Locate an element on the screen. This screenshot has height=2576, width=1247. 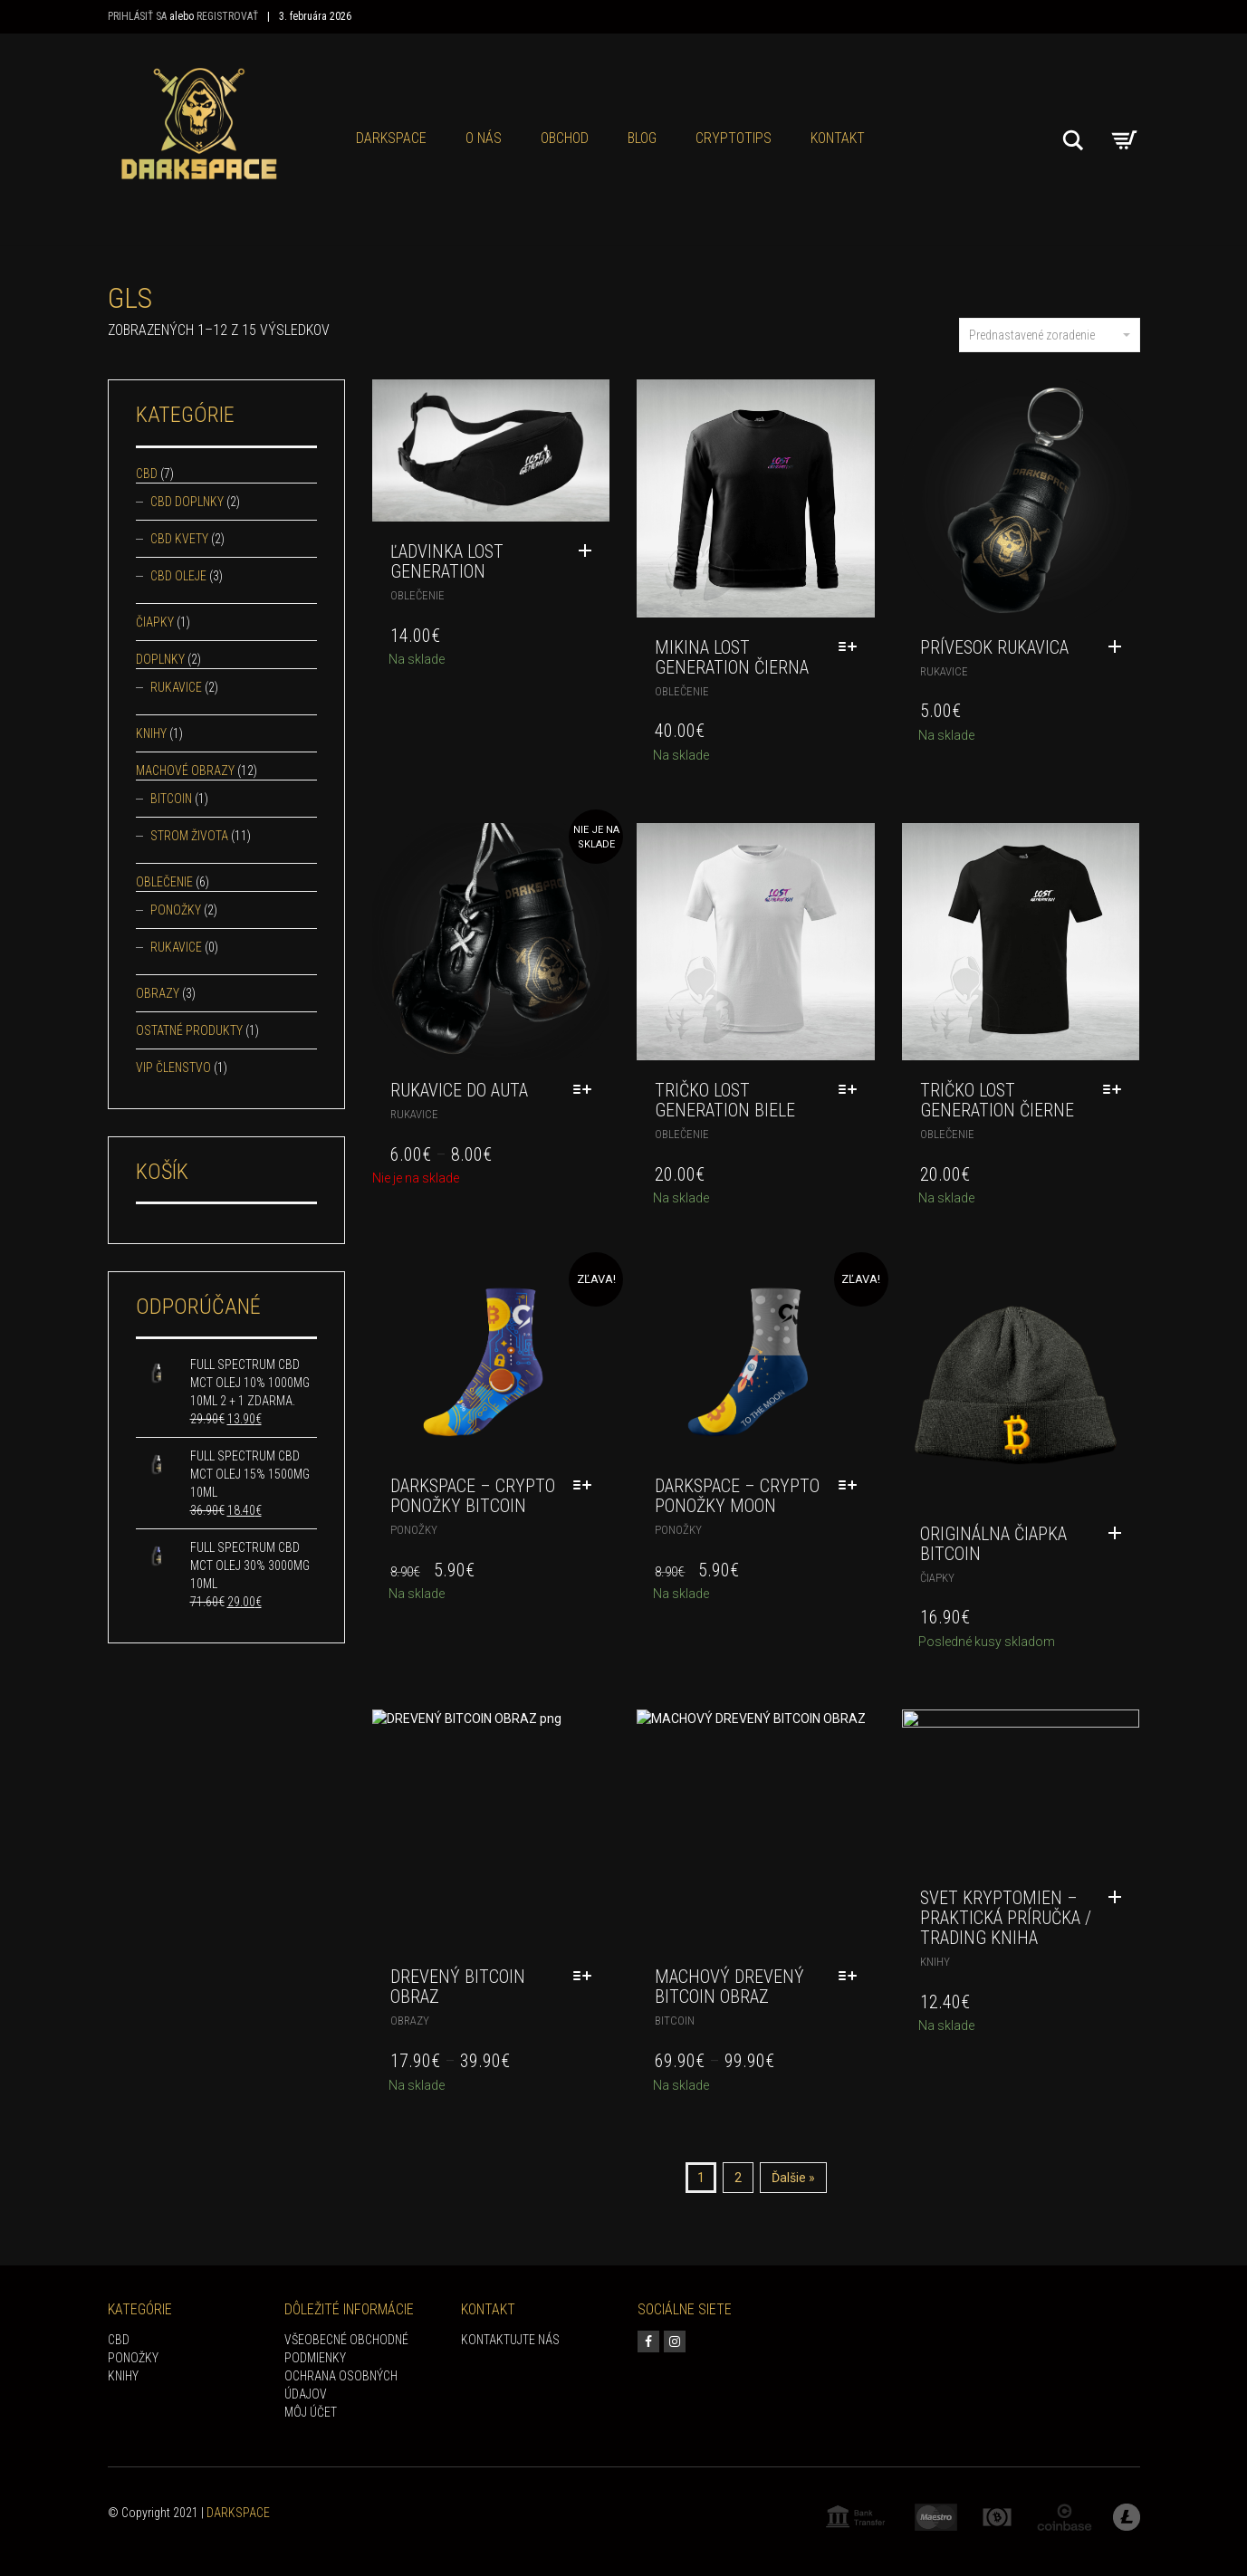
DARKSPACE – Crypto ponožky Moon is located at coordinates (737, 1496).